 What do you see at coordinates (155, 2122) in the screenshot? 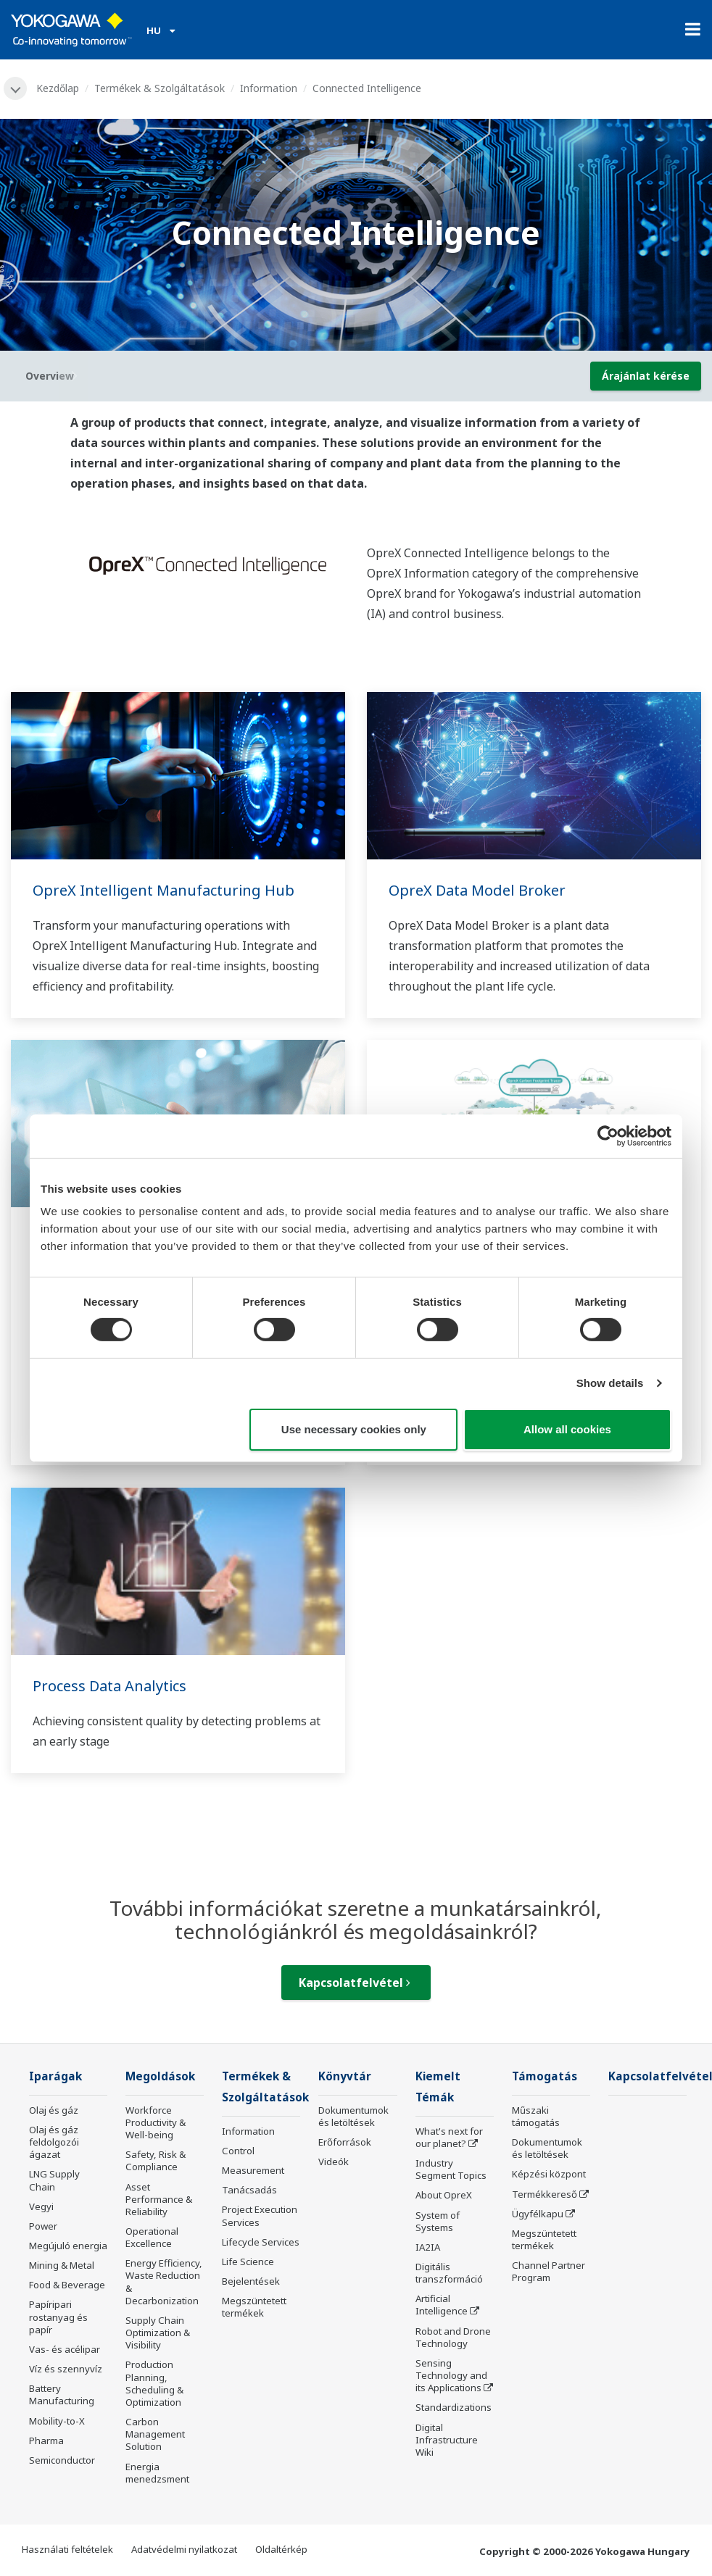
I see `Workforce Productivity & Well-being` at bounding box center [155, 2122].